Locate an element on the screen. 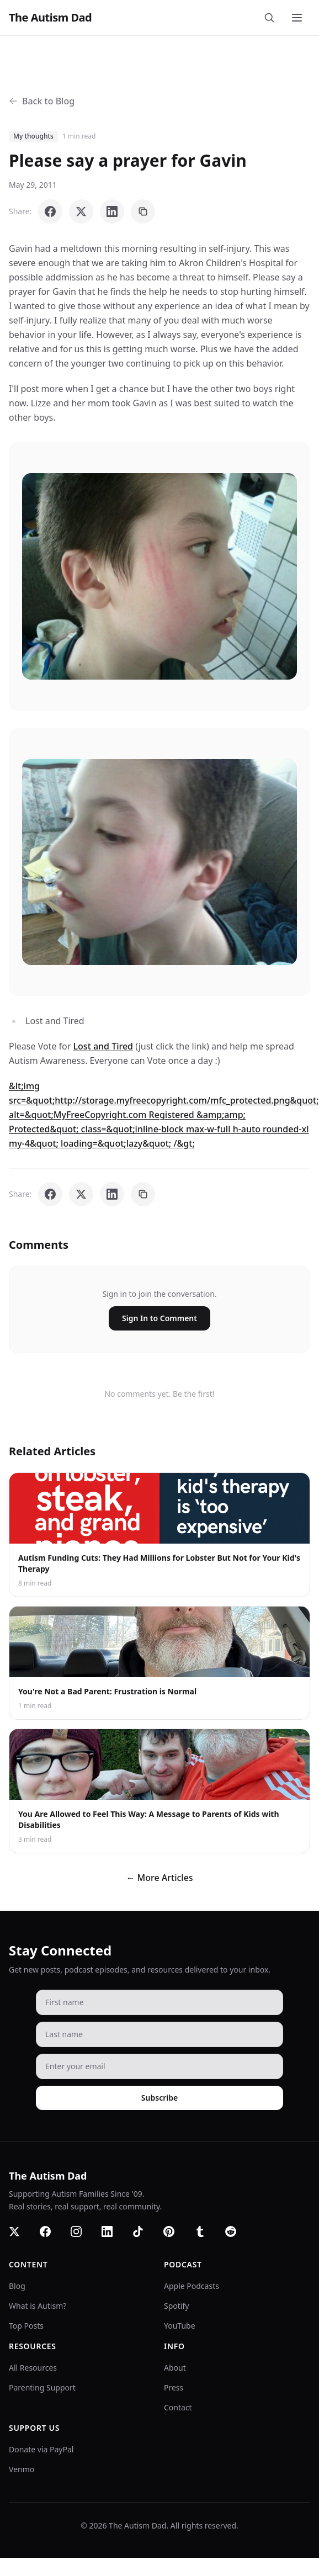 This screenshot has height=2576, width=319. [Share on X] is located at coordinates (81, 211).